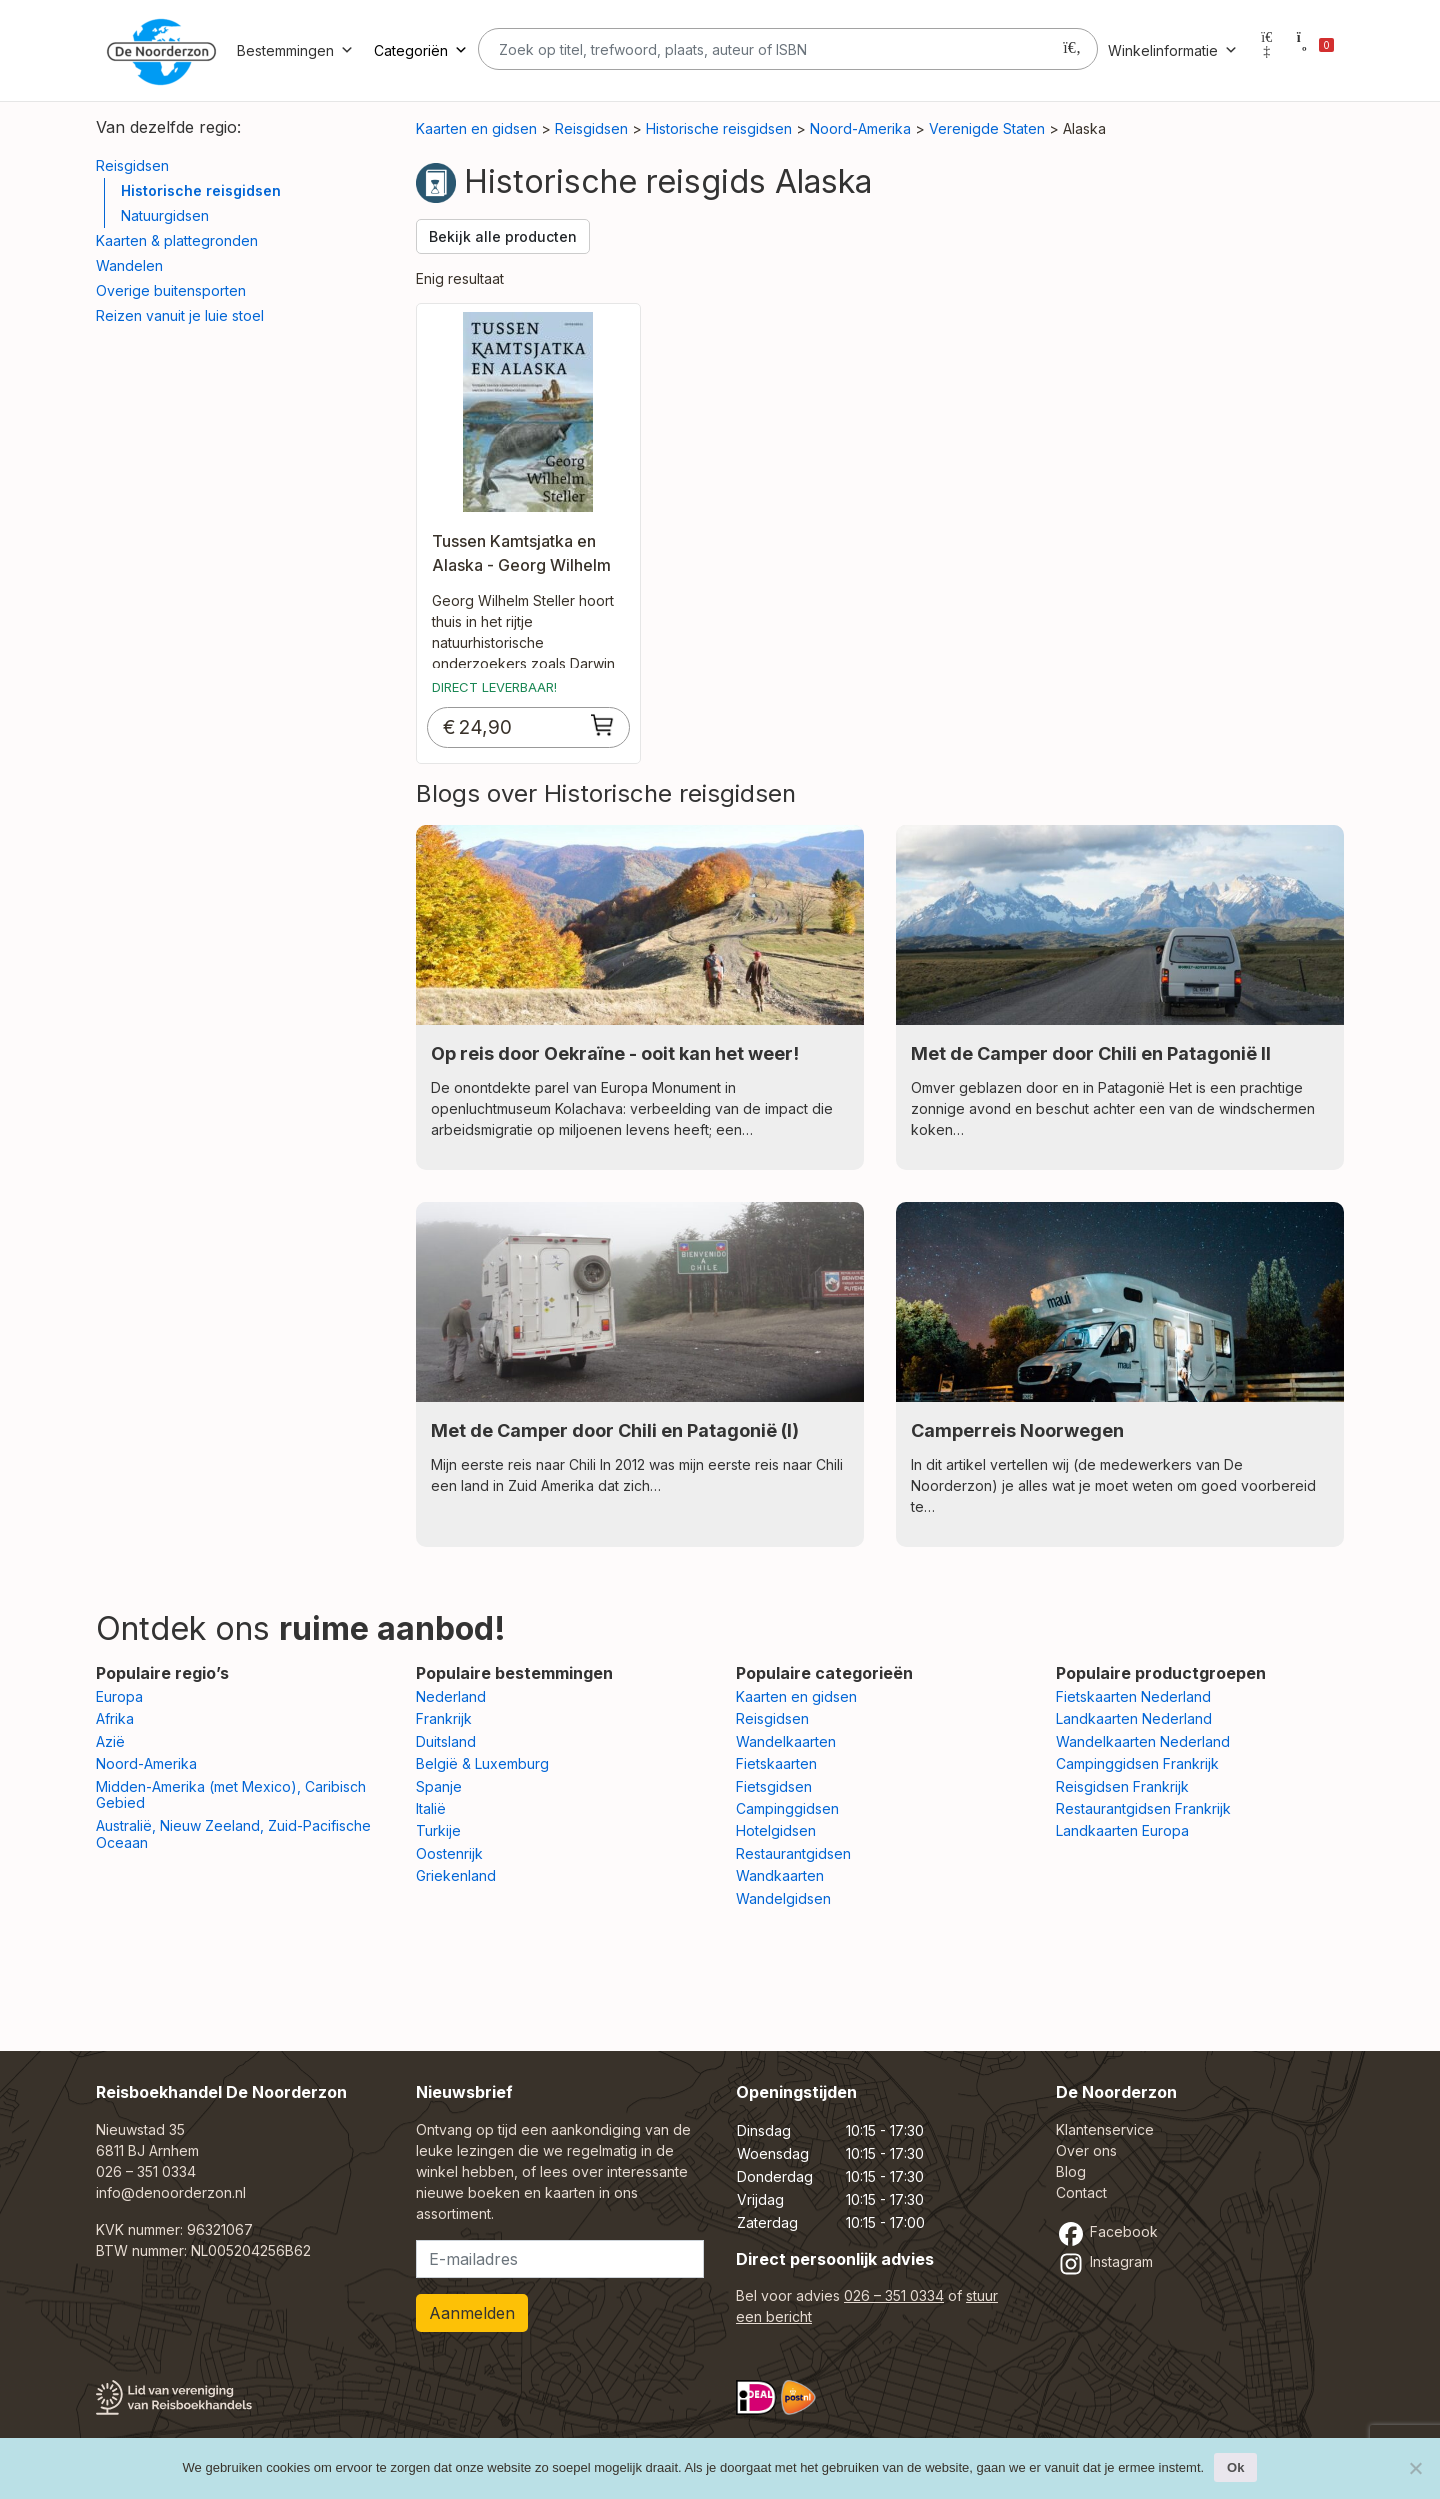 The height and width of the screenshot is (2499, 1440). Describe the element at coordinates (421, 50) in the screenshot. I see `Categoriën` at that location.